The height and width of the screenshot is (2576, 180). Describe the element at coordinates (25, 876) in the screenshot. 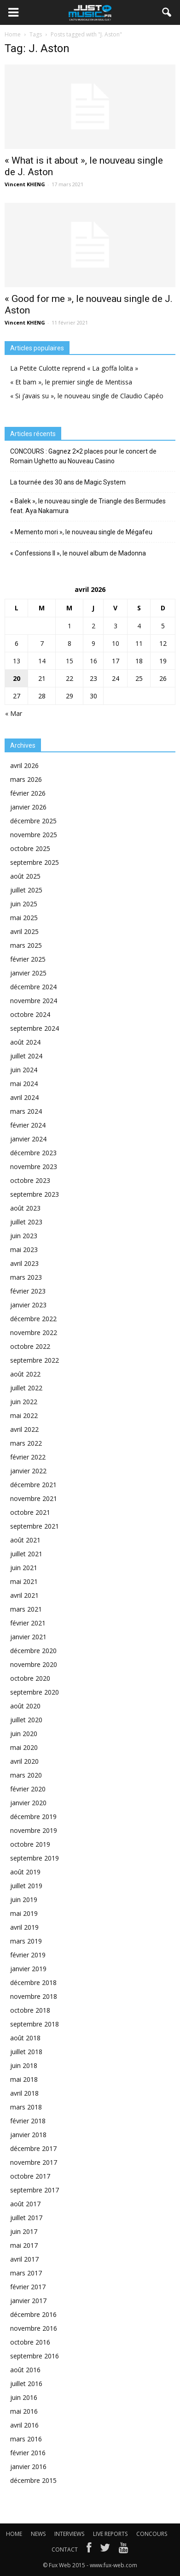

I see `août 2025` at that location.